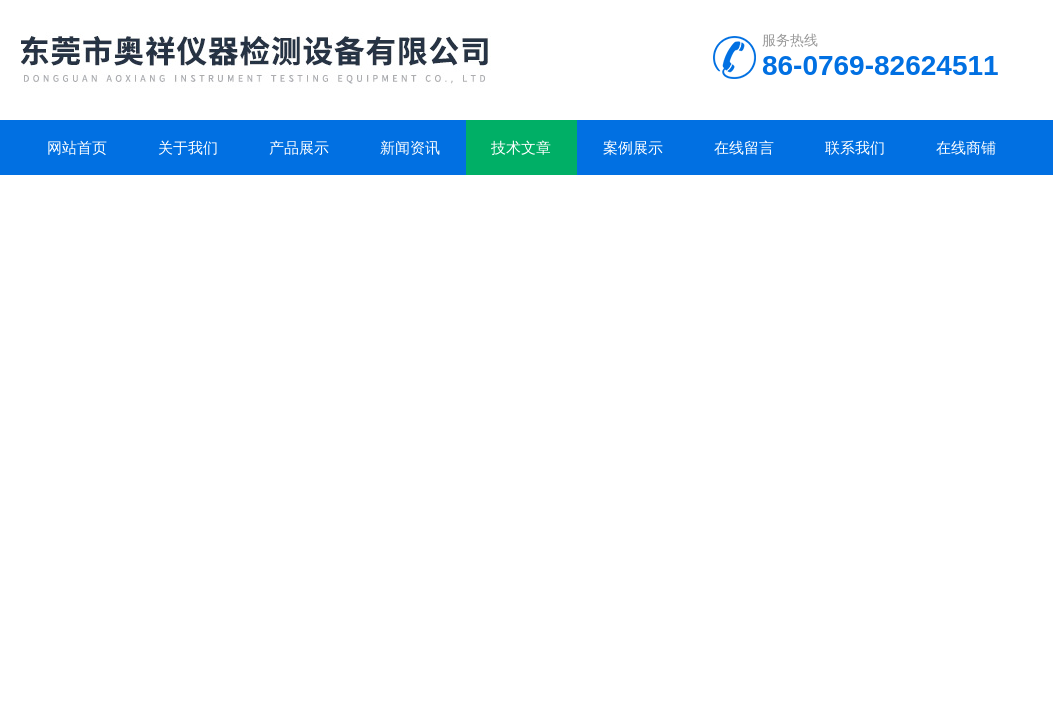 The height and width of the screenshot is (720, 1053). What do you see at coordinates (633, 147) in the screenshot?
I see `案例展示` at bounding box center [633, 147].